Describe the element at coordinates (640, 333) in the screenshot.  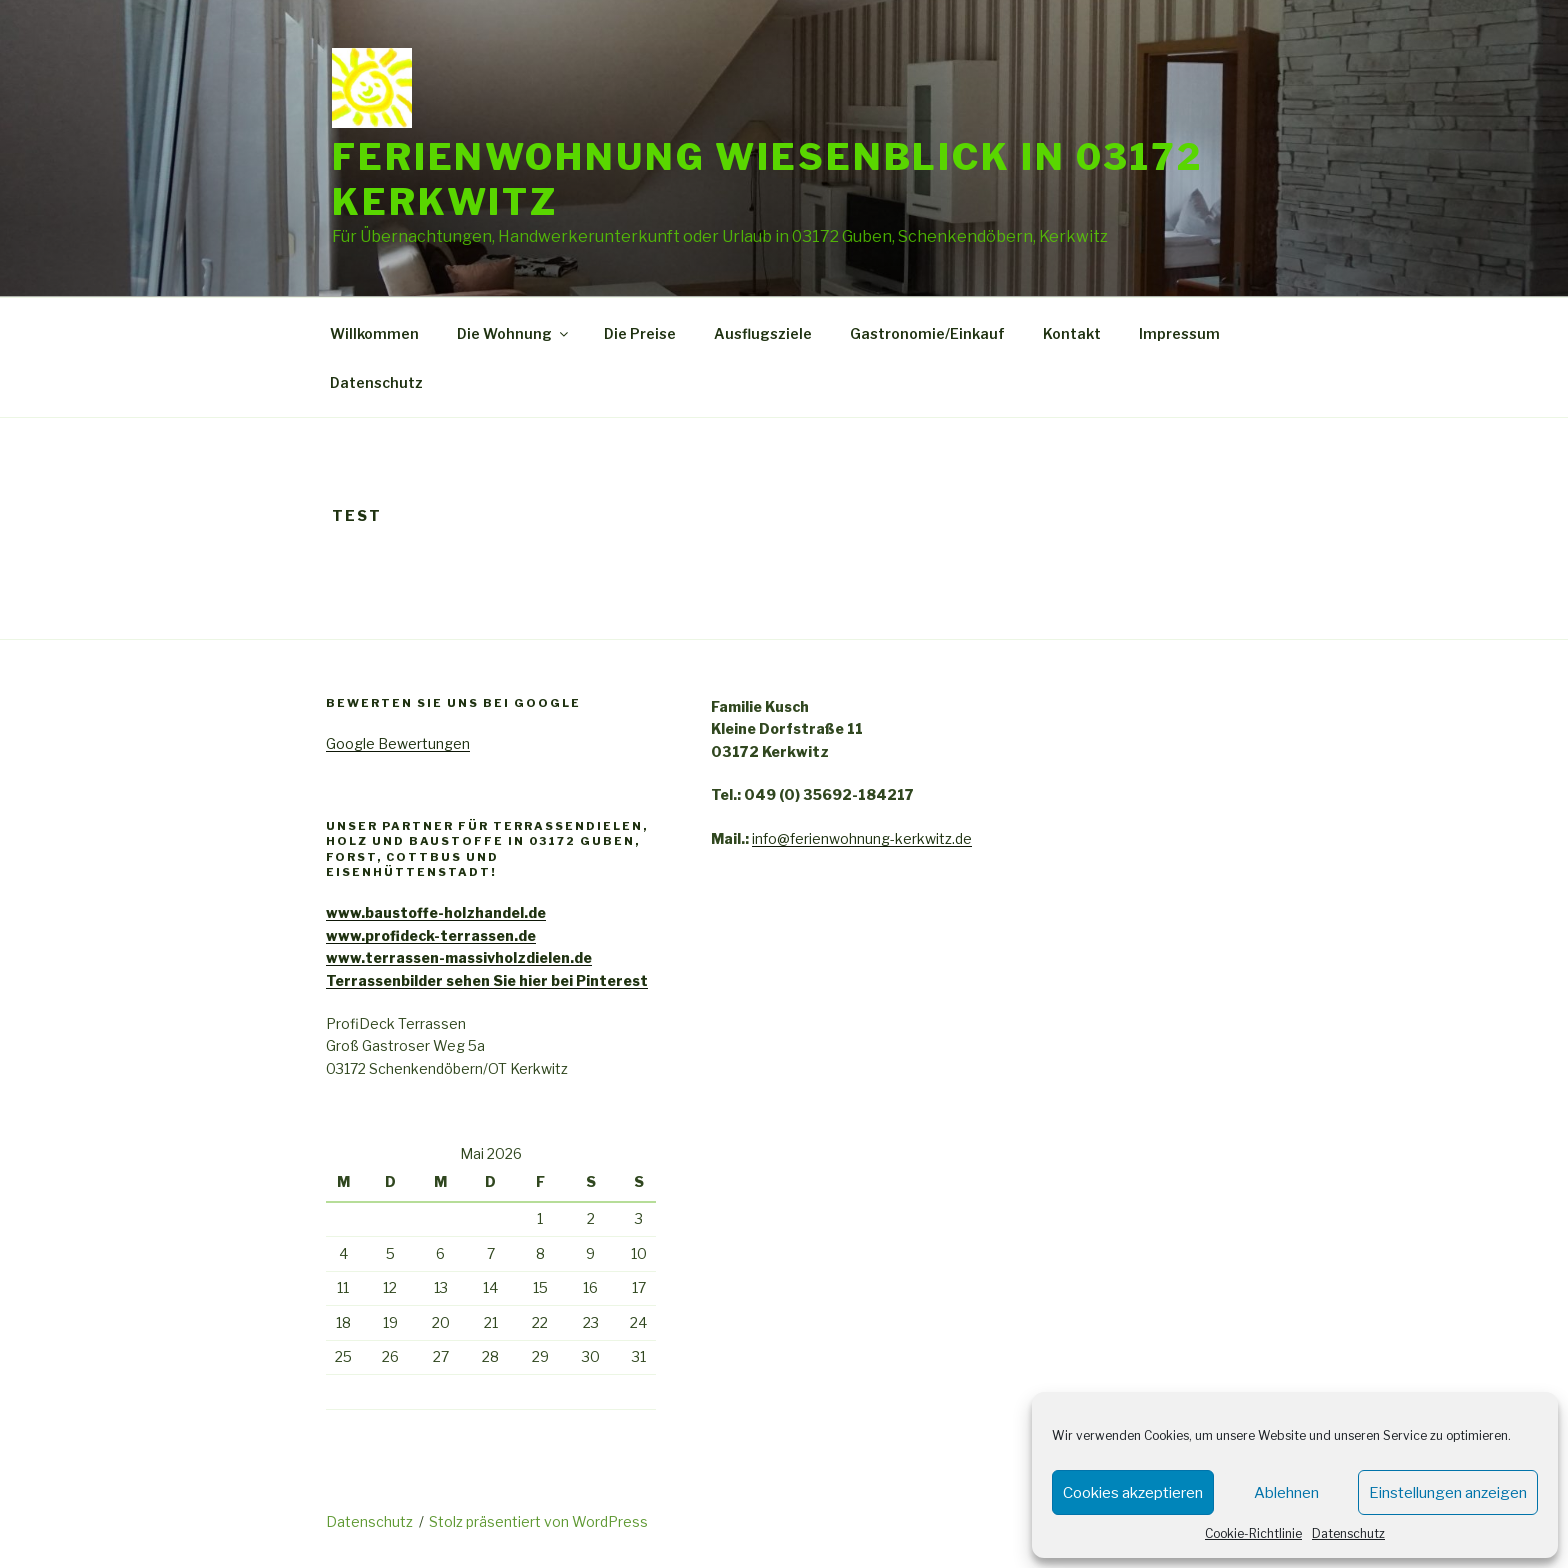
I see `Die Preise` at that location.